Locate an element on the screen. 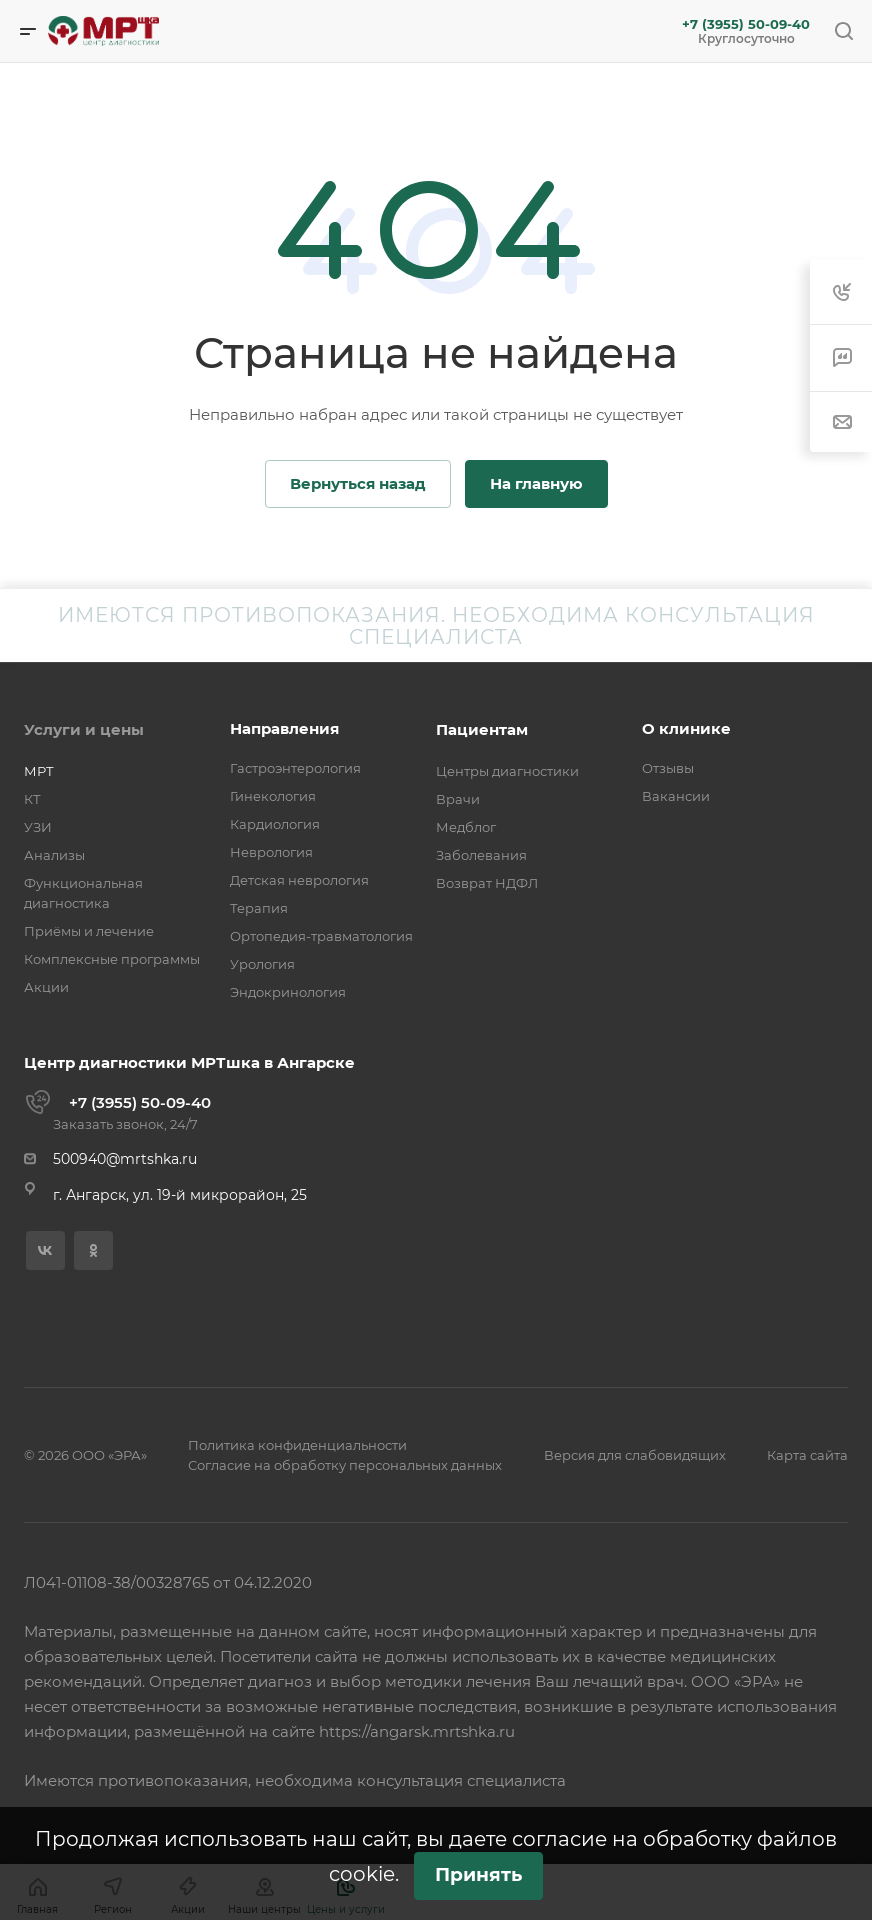 Image resolution: width=872 pixels, height=1920 pixels. КТ is located at coordinates (32, 799).